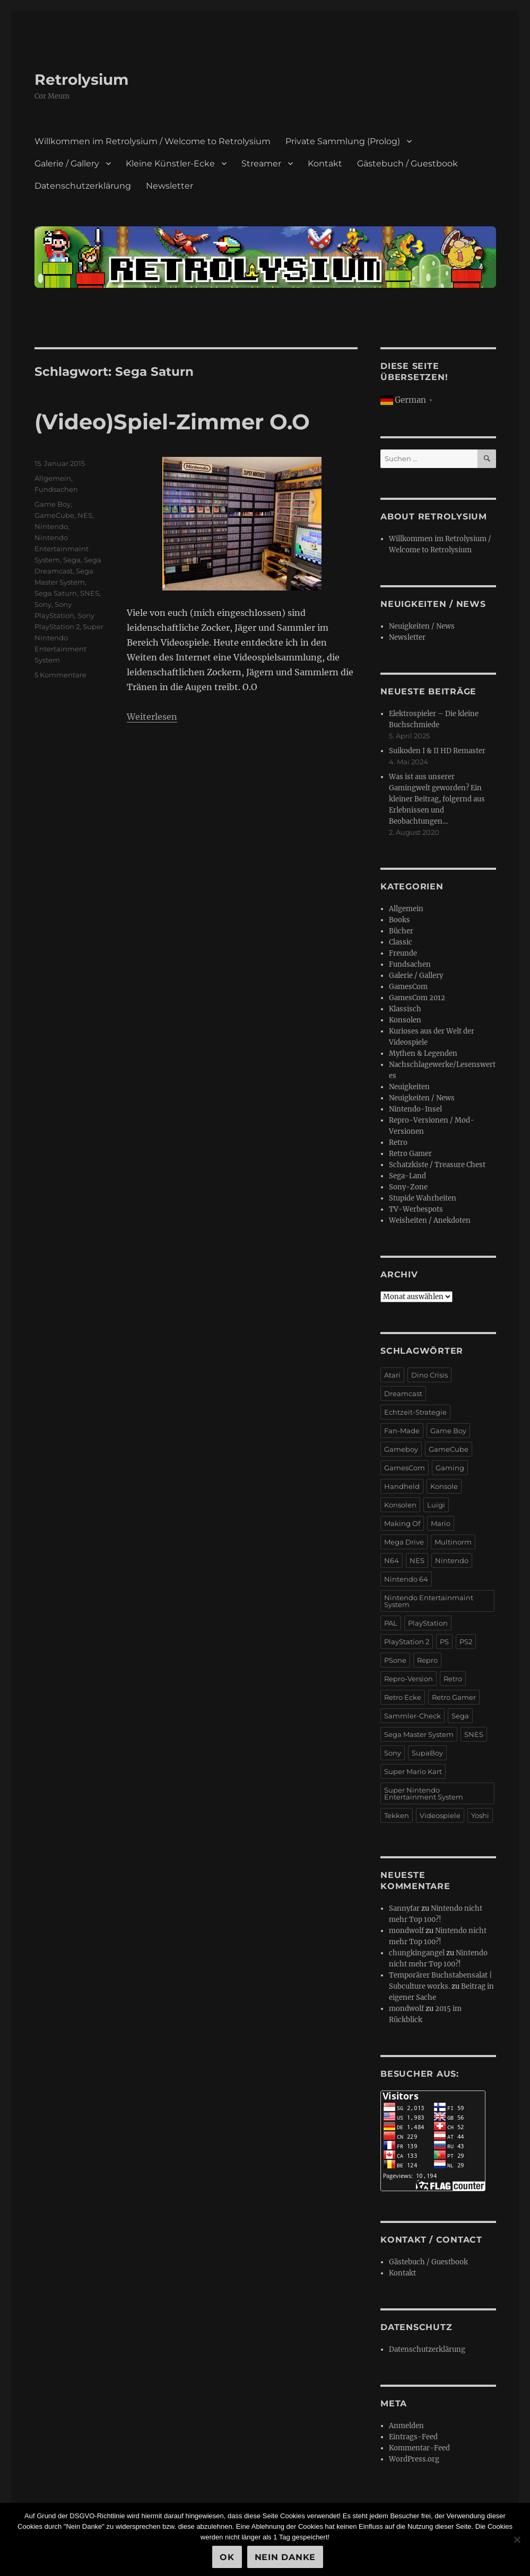 This screenshot has height=2576, width=530. Describe the element at coordinates (429, 1375) in the screenshot. I see `Dino Crisis` at that location.